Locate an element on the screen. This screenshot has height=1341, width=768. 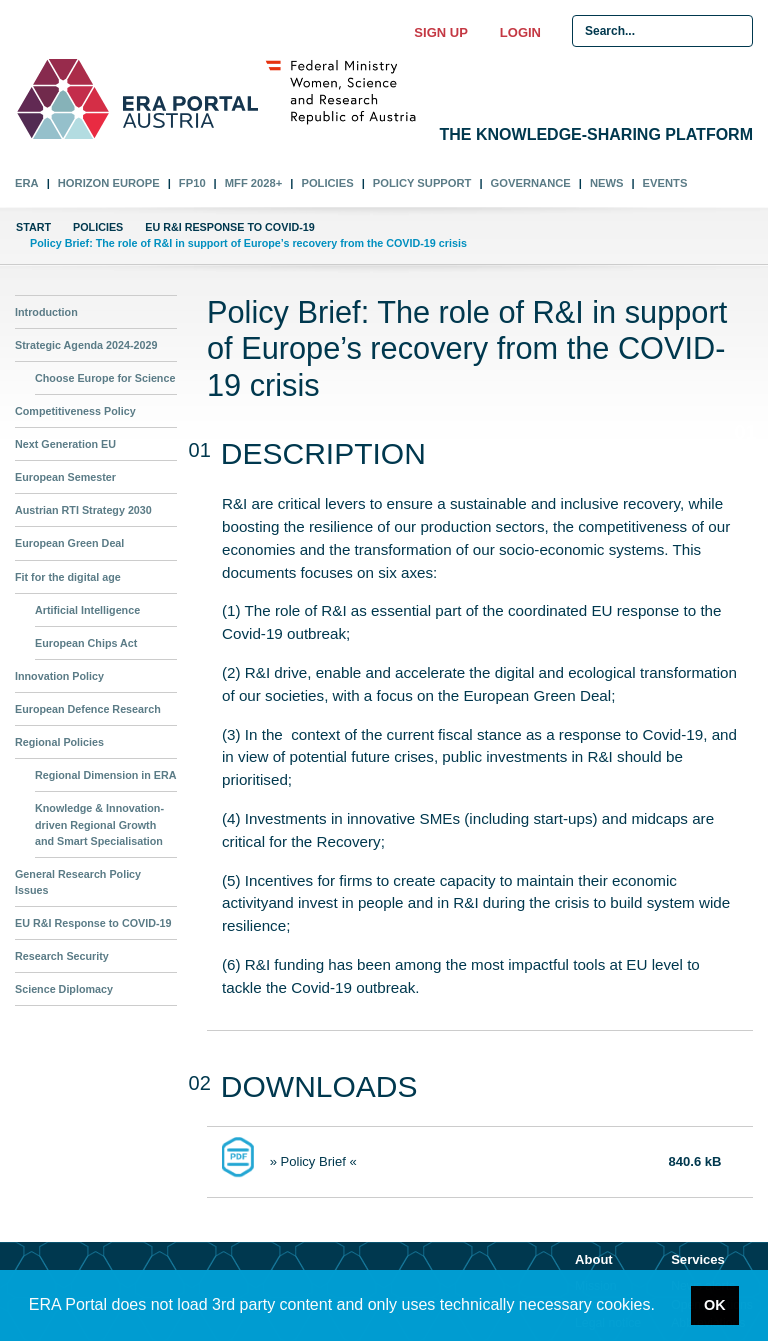
Sign up is located at coordinates (440, 32).